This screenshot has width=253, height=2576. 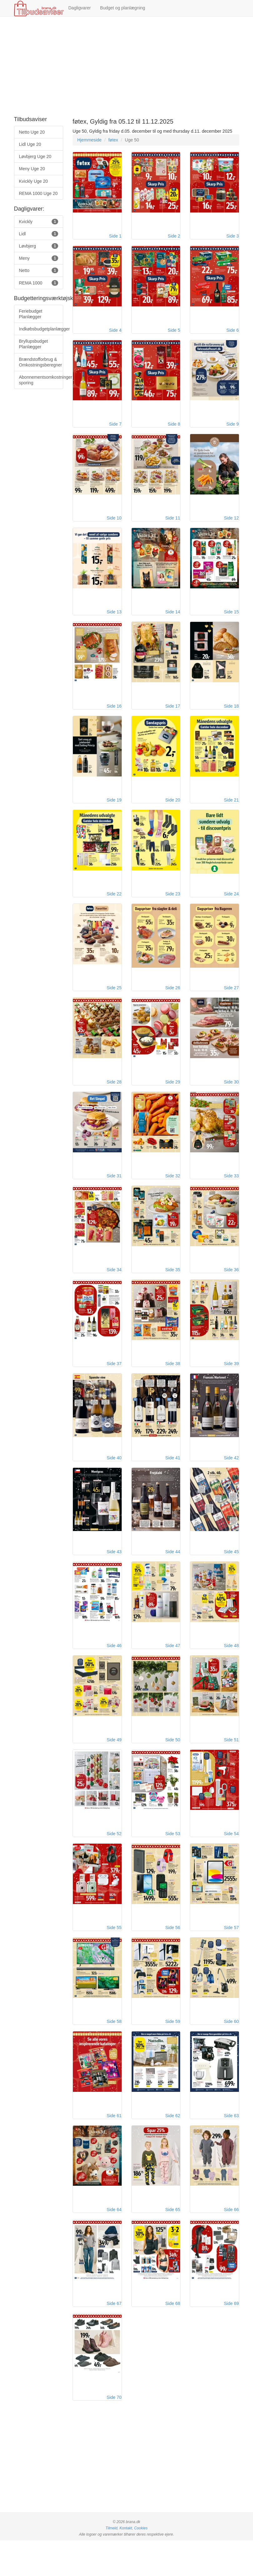 I want to click on Cookies, so click(x=141, y=2564).